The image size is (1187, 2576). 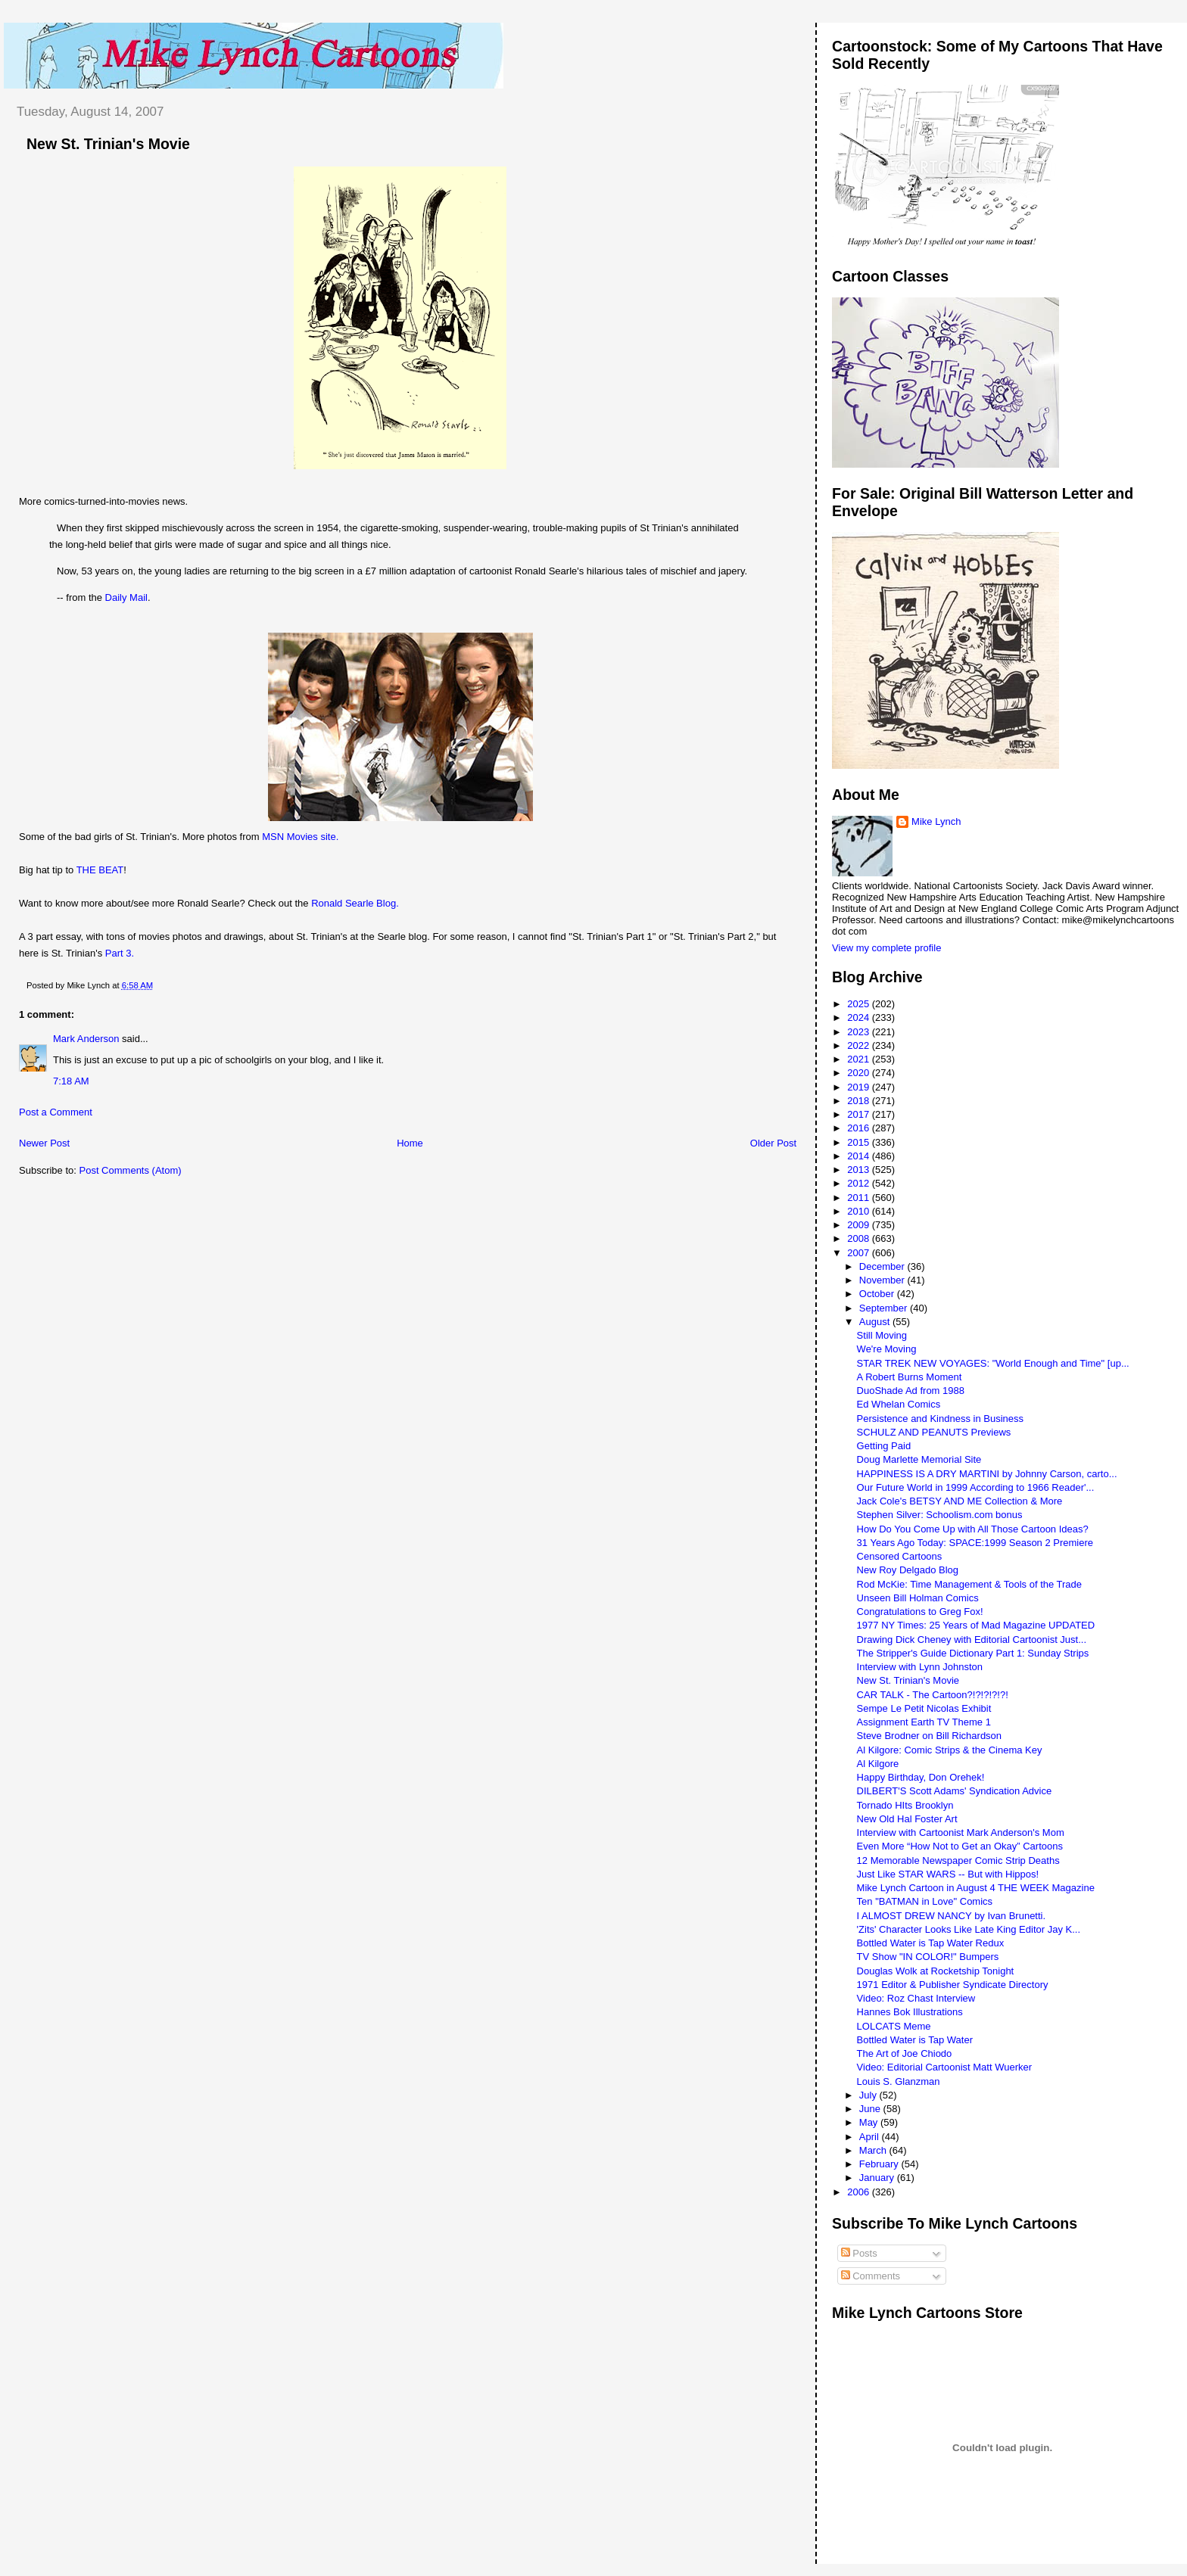 I want to click on Persistence and Kindness in Business, so click(x=940, y=1418).